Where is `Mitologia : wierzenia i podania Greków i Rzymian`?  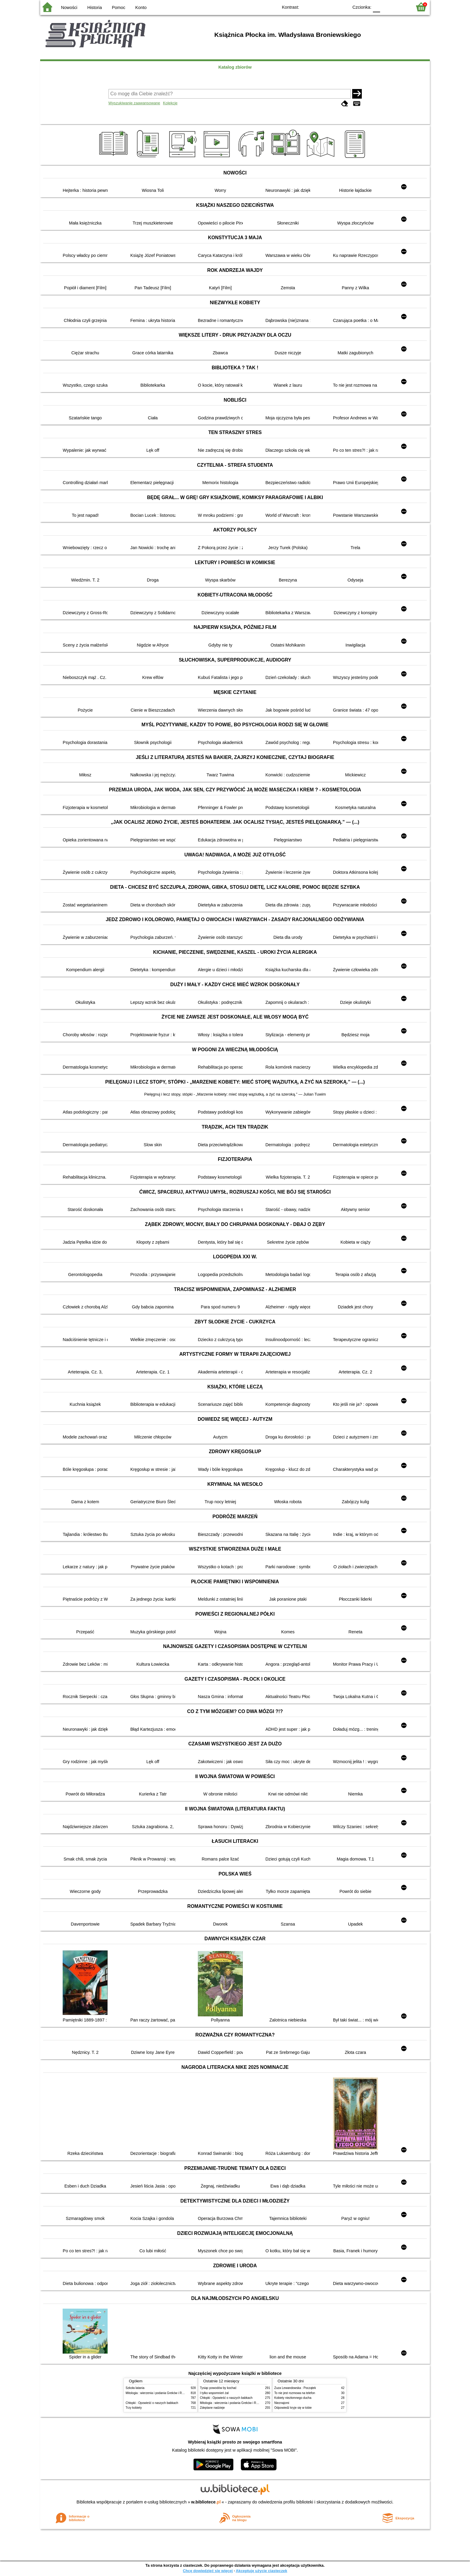
Mitologia : wierzenia i podania Greków i Rzymian is located at coordinates (159, 2393).